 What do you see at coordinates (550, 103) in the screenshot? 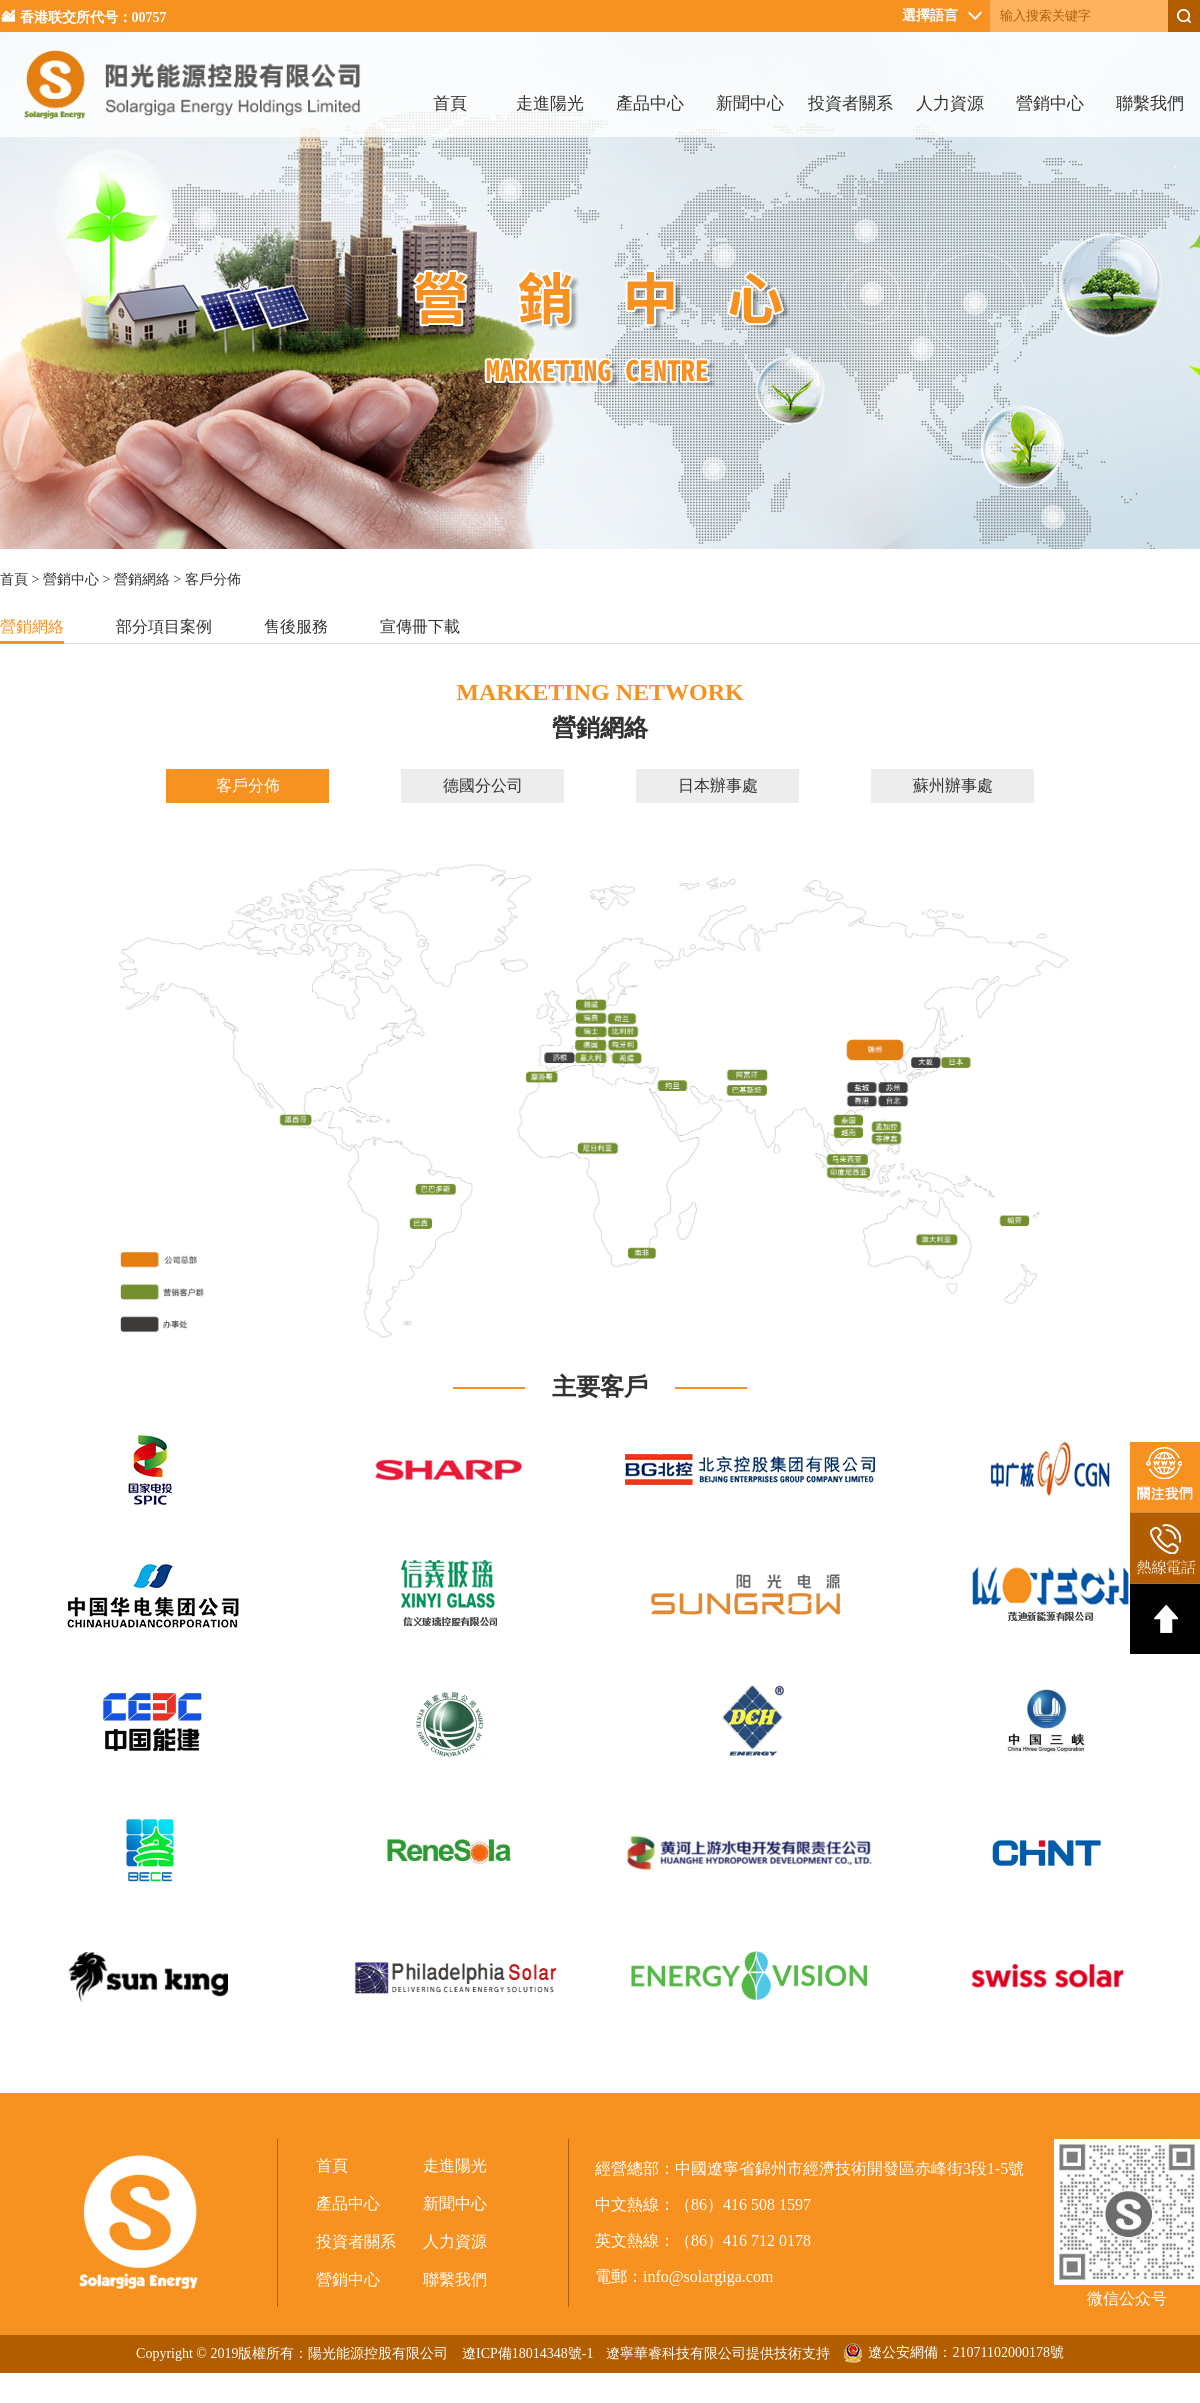
I see `走進陽光` at bounding box center [550, 103].